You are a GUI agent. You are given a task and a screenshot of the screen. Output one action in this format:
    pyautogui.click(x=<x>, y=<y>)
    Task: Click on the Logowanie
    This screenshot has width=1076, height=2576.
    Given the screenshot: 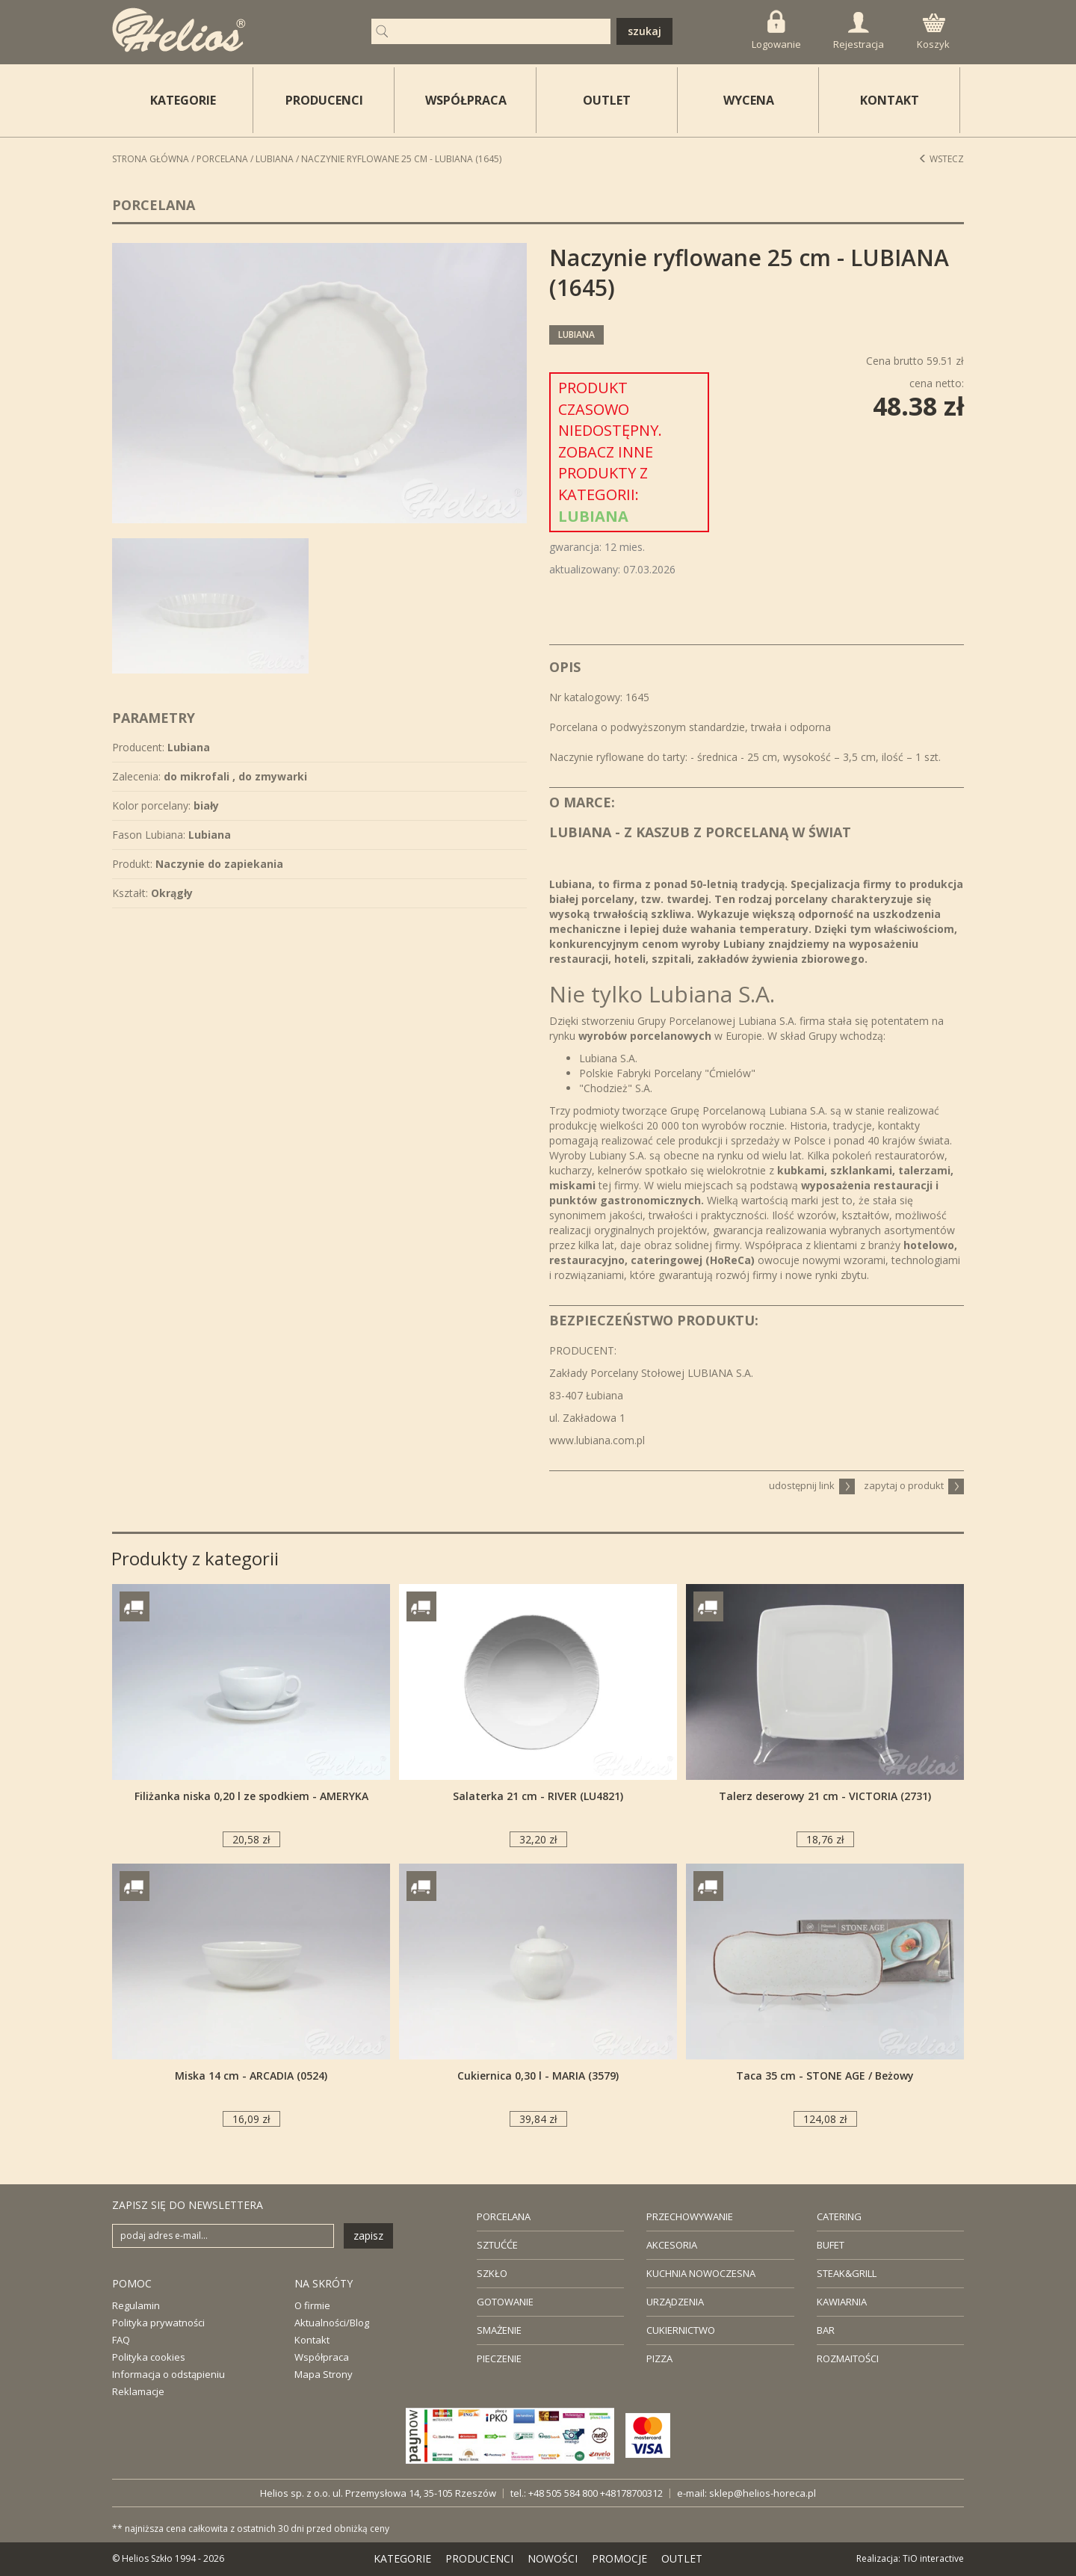 What is the action you would take?
    pyautogui.click(x=776, y=30)
    